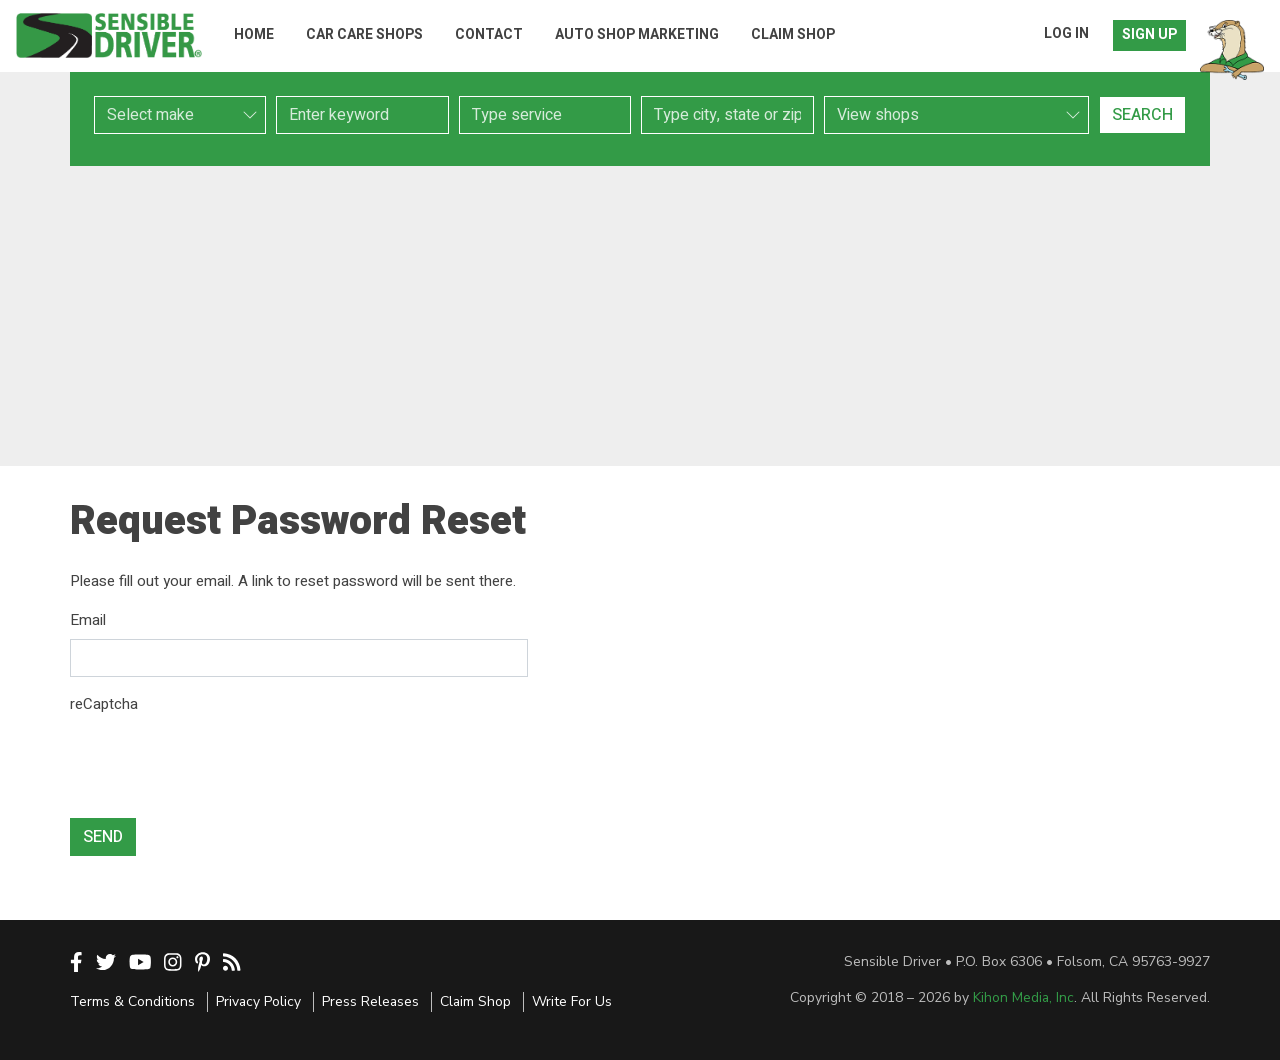 This screenshot has height=1060, width=1280. I want to click on [combobox], so click(545, 115).